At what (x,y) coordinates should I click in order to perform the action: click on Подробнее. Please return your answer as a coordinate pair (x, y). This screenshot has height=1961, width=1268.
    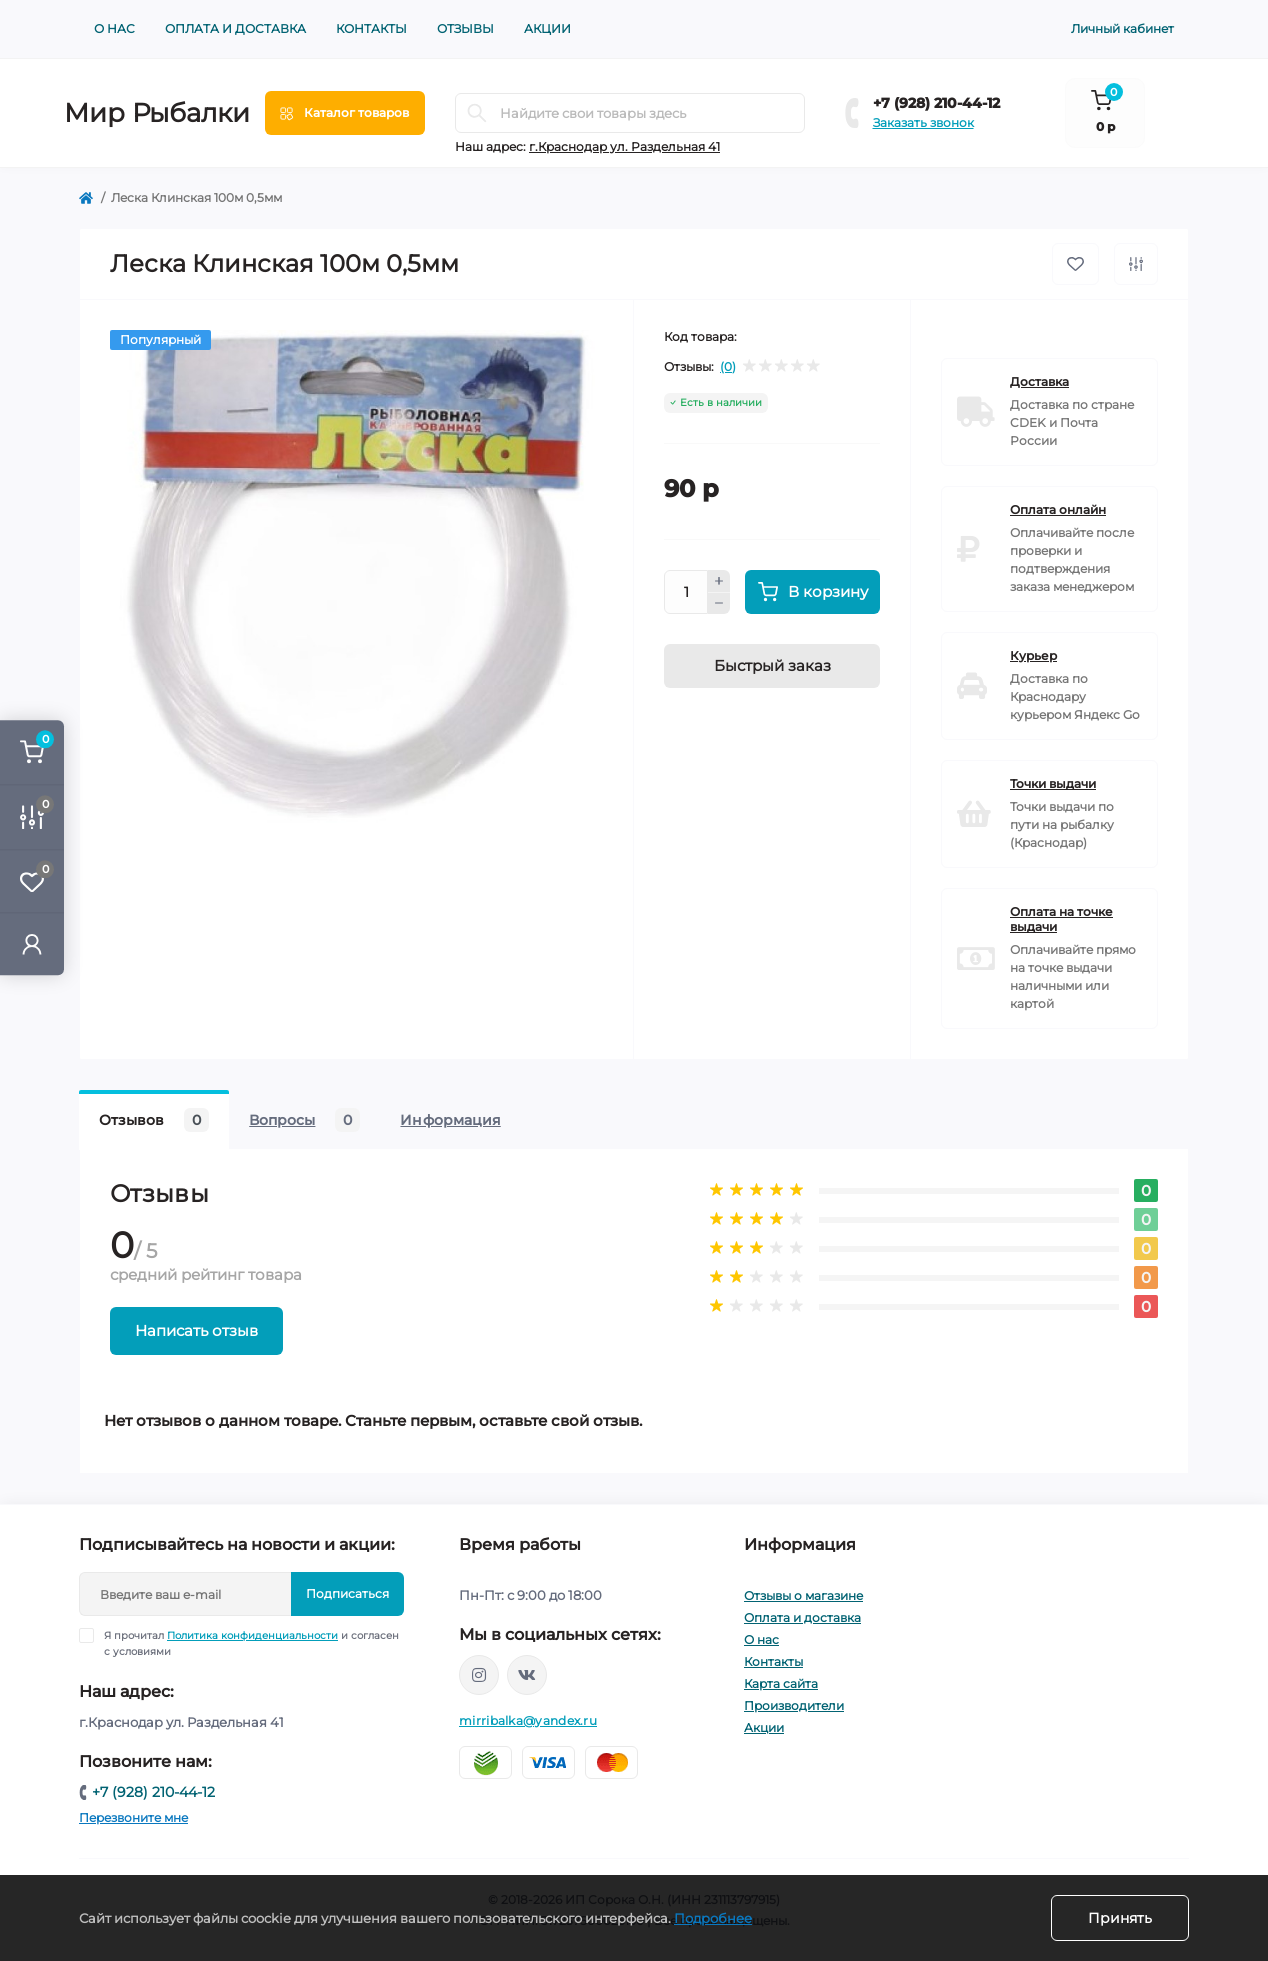
    Looking at the image, I should click on (713, 1918).